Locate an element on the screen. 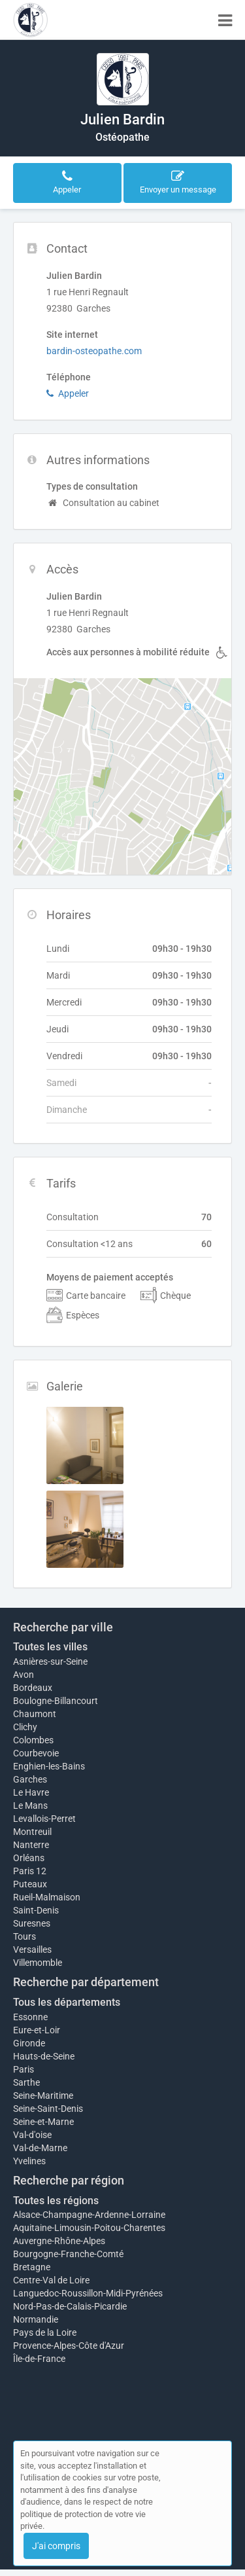 The width and height of the screenshot is (245, 2576). Essonne is located at coordinates (30, 2017).